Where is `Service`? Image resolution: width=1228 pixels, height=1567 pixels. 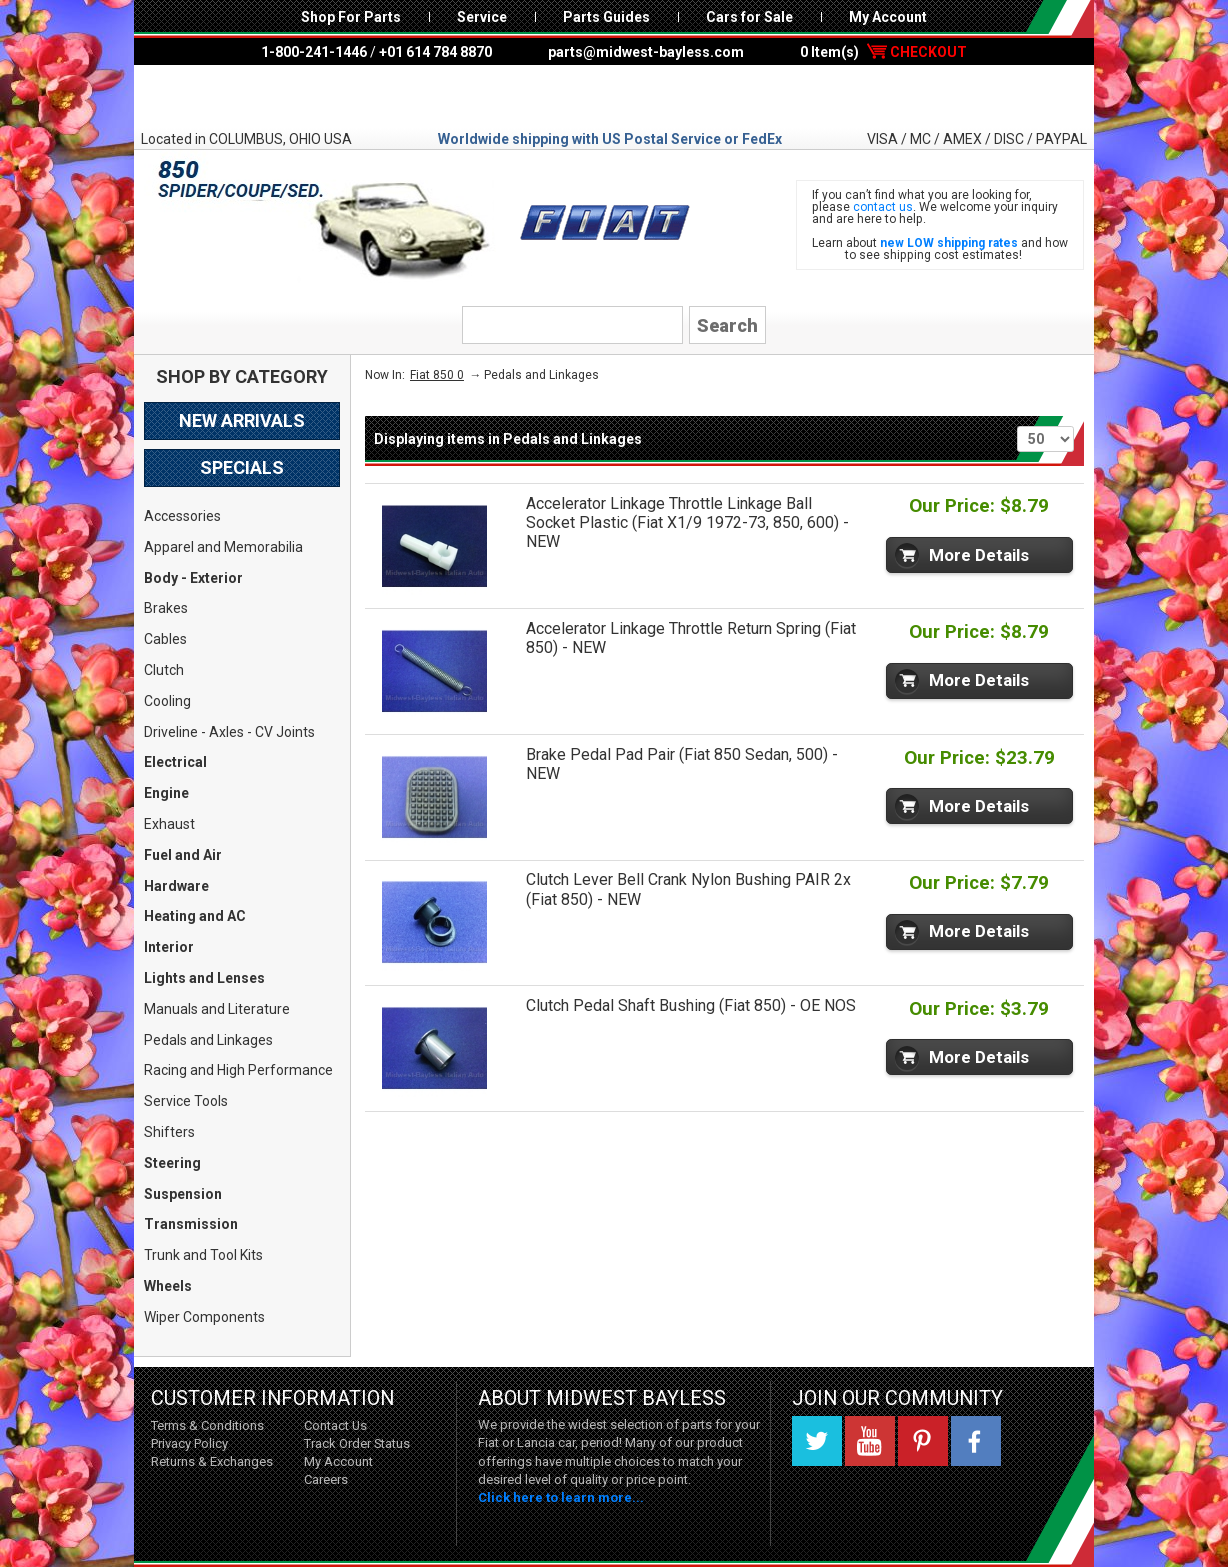 Service is located at coordinates (482, 17).